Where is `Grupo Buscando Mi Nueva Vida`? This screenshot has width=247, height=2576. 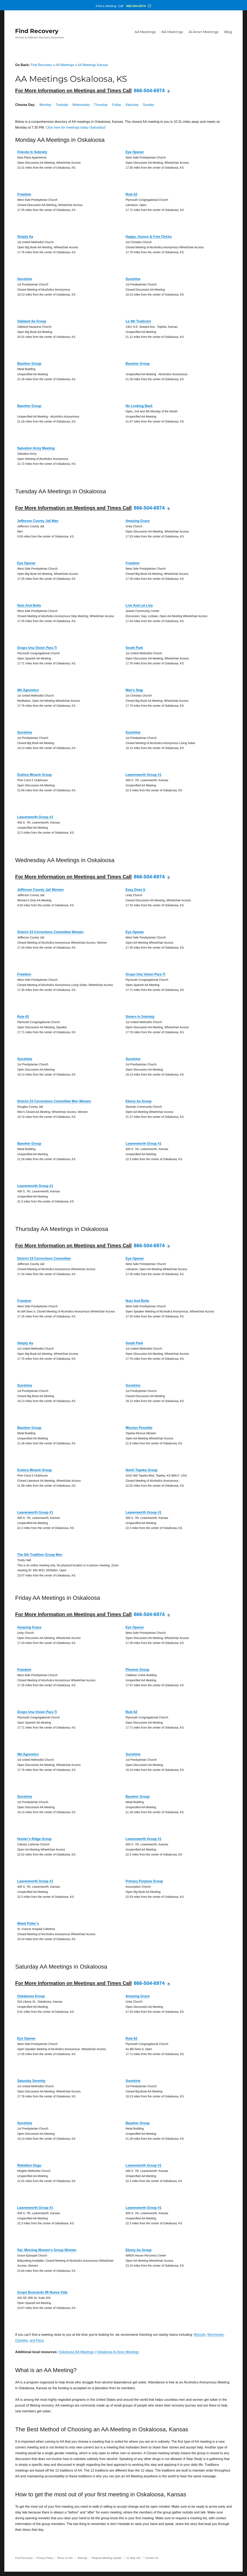
Grupo Buscando Mi Nueva Vida is located at coordinates (42, 2292).